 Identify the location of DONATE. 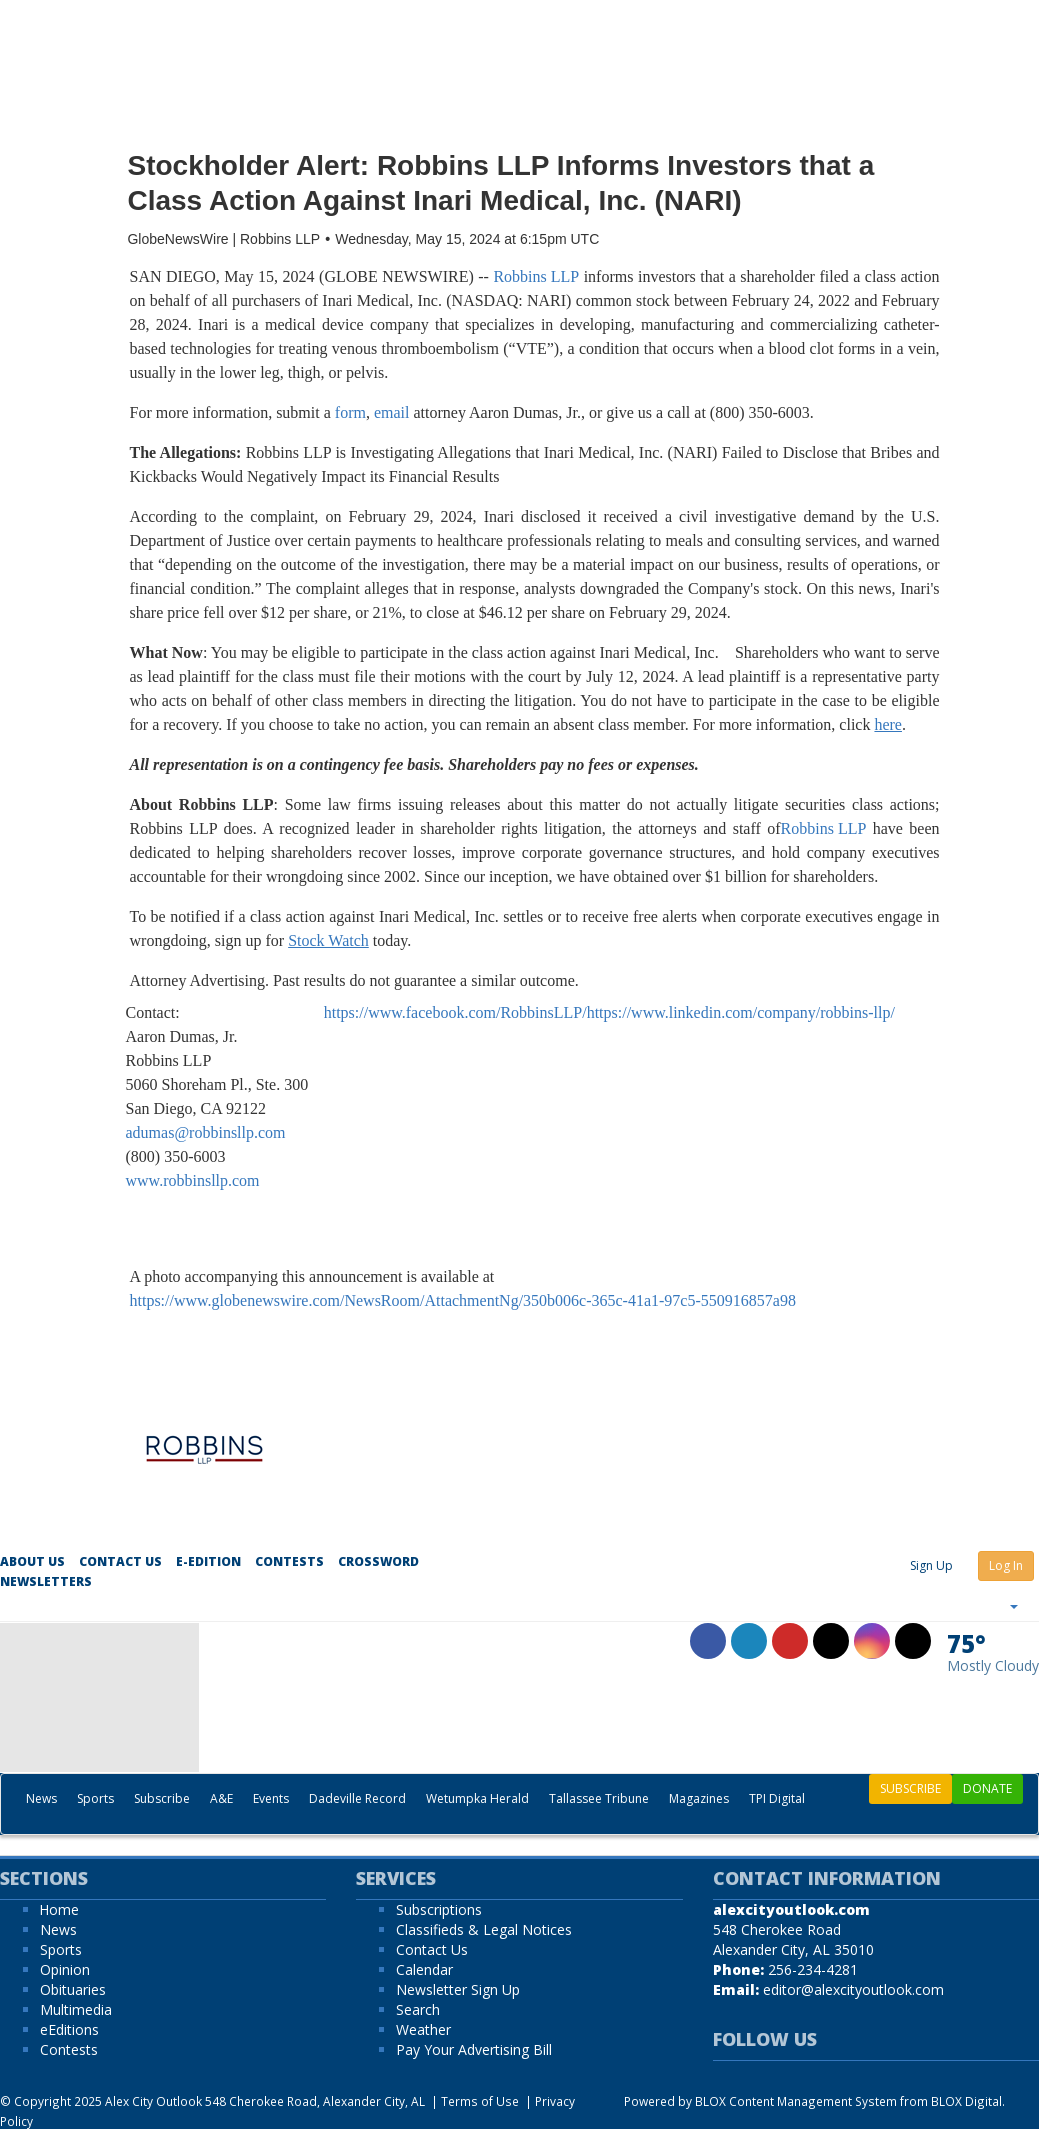
(987, 1788).